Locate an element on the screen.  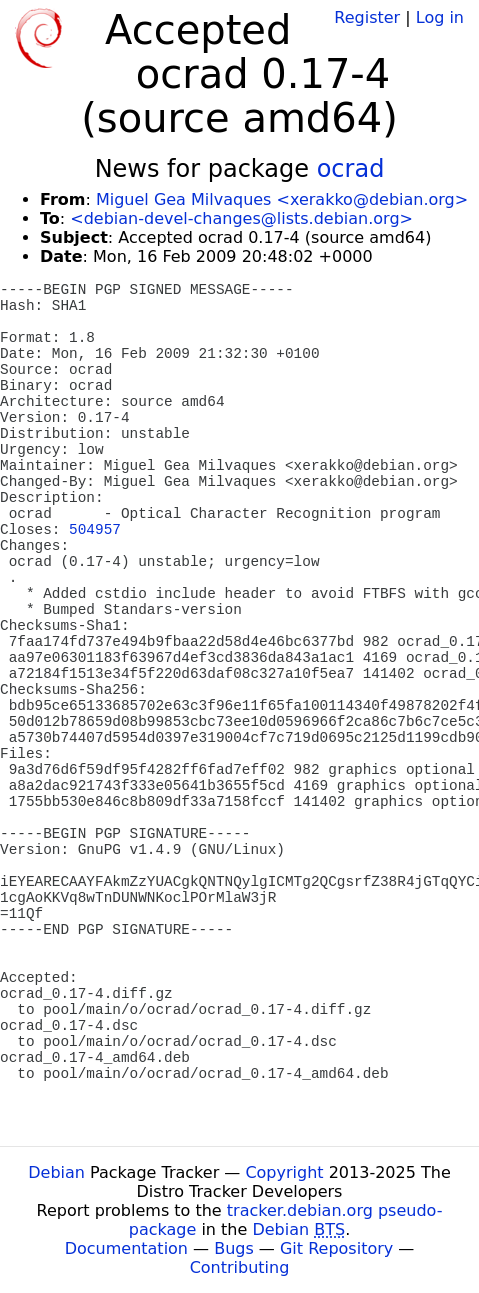
Debian is located at coordinates (56, 1172).